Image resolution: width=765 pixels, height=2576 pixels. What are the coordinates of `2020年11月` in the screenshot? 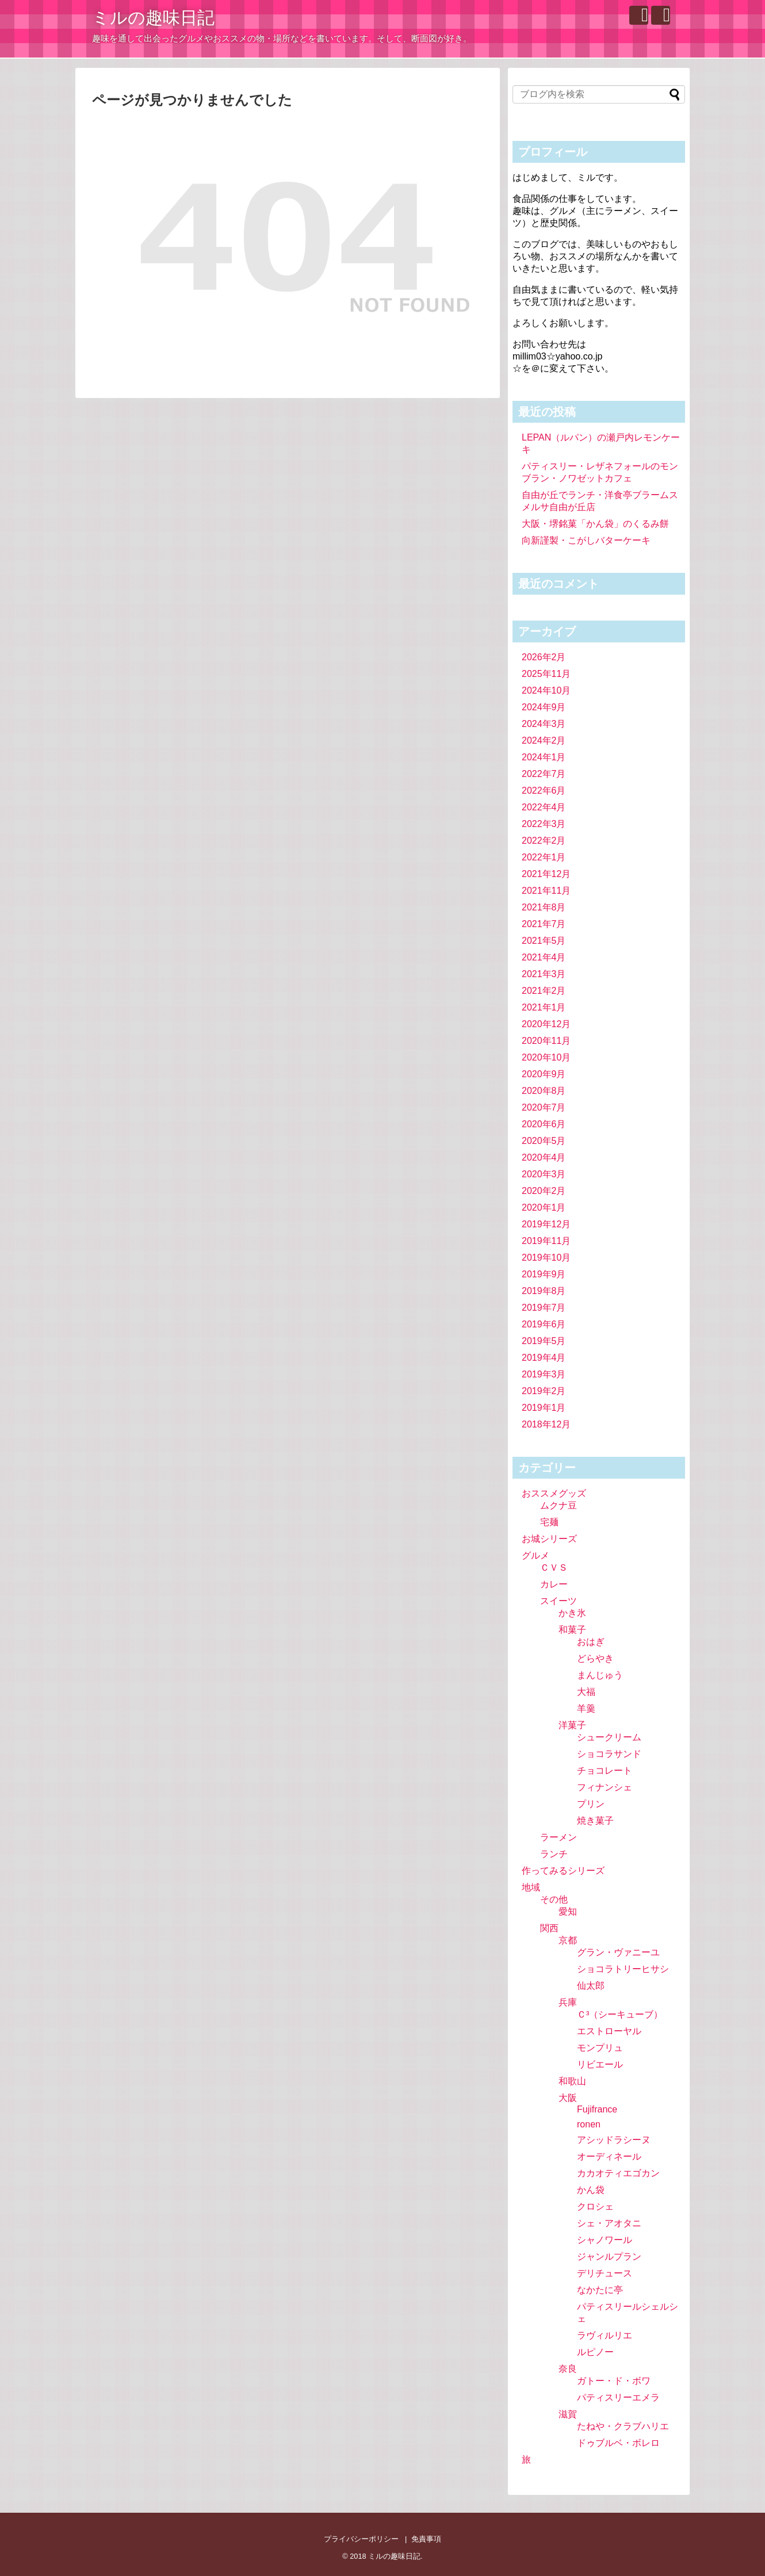 It's located at (546, 1041).